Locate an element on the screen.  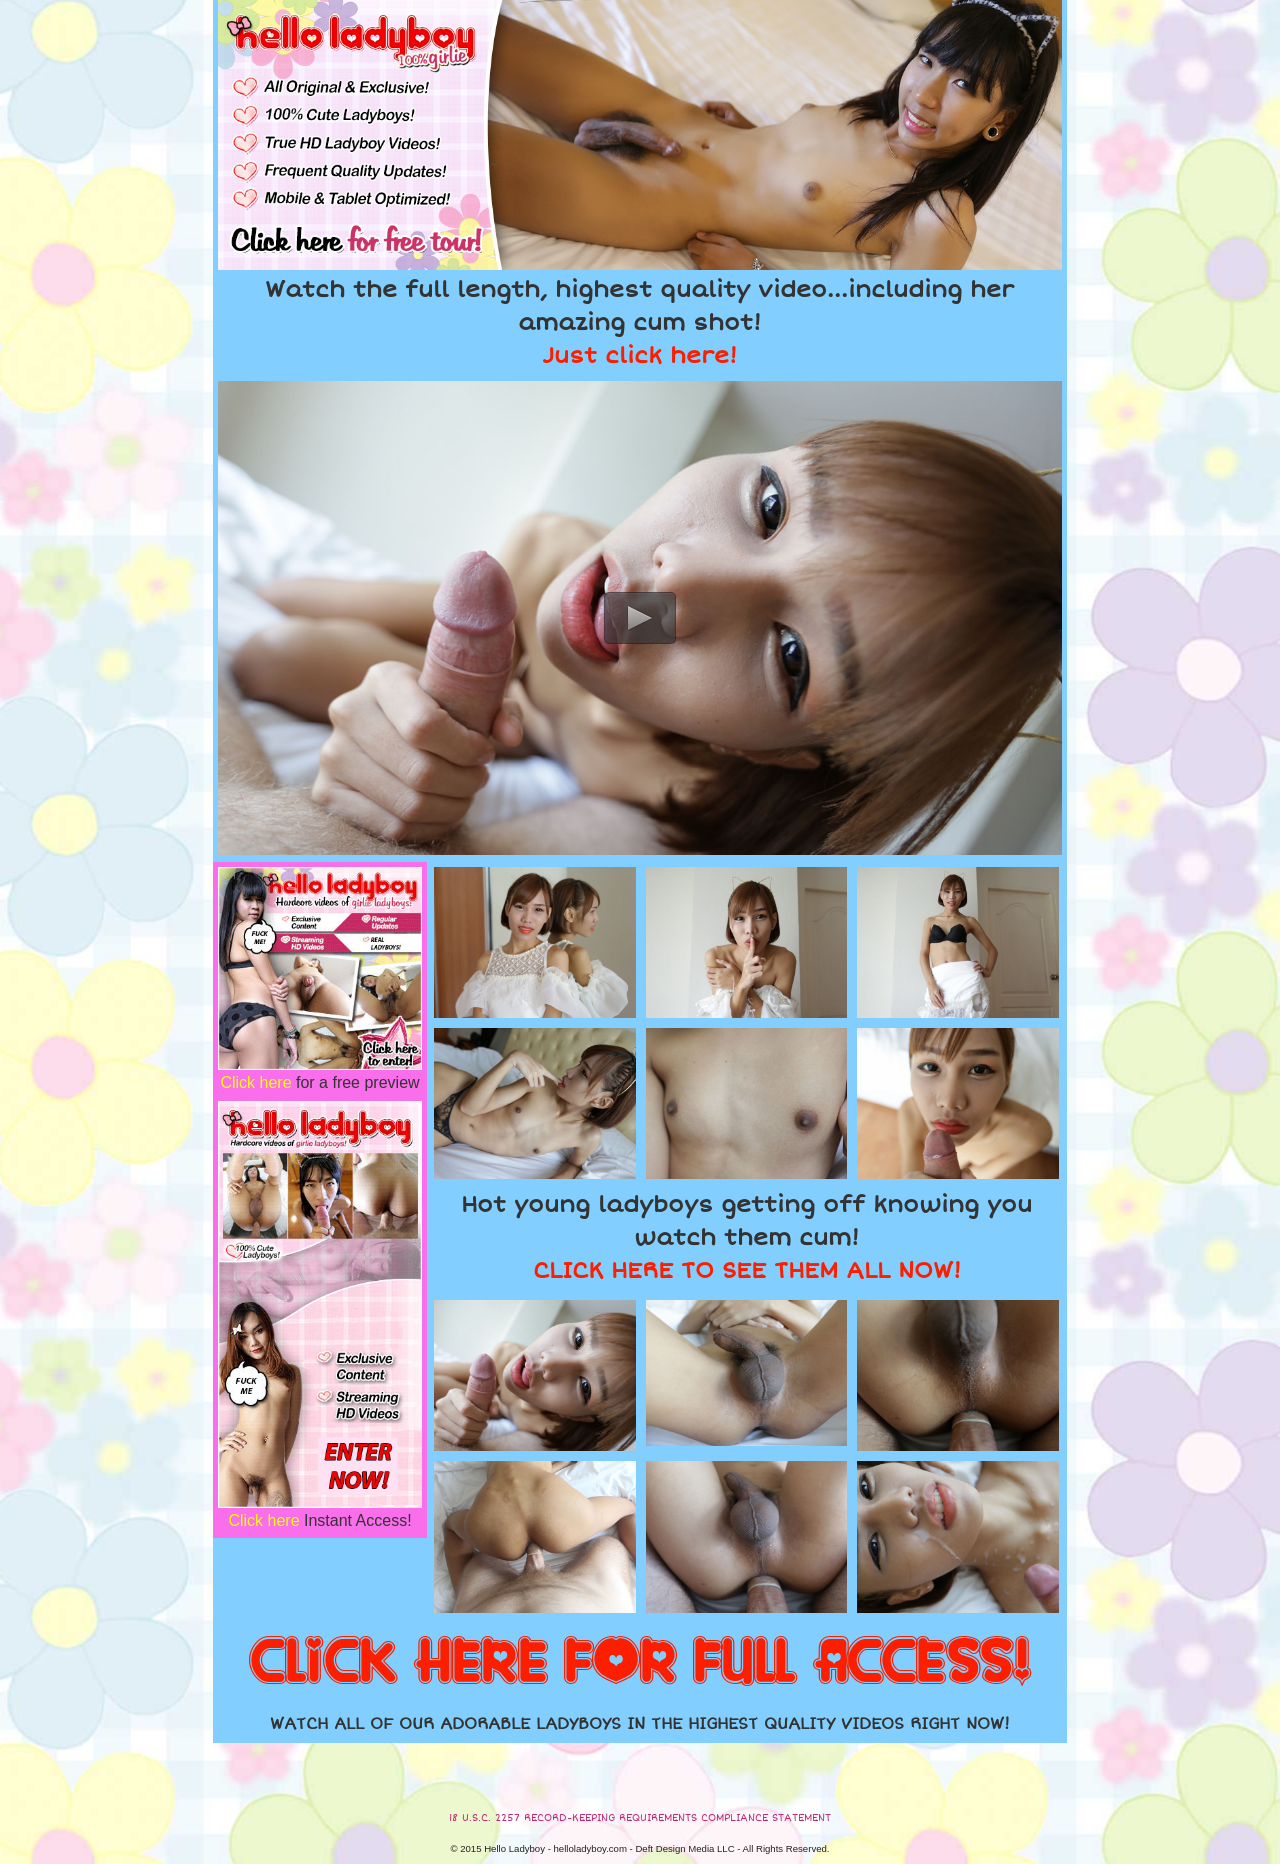
Hot young ladyboys getting off knowing you watch them cum! is located at coordinates (746, 1238).